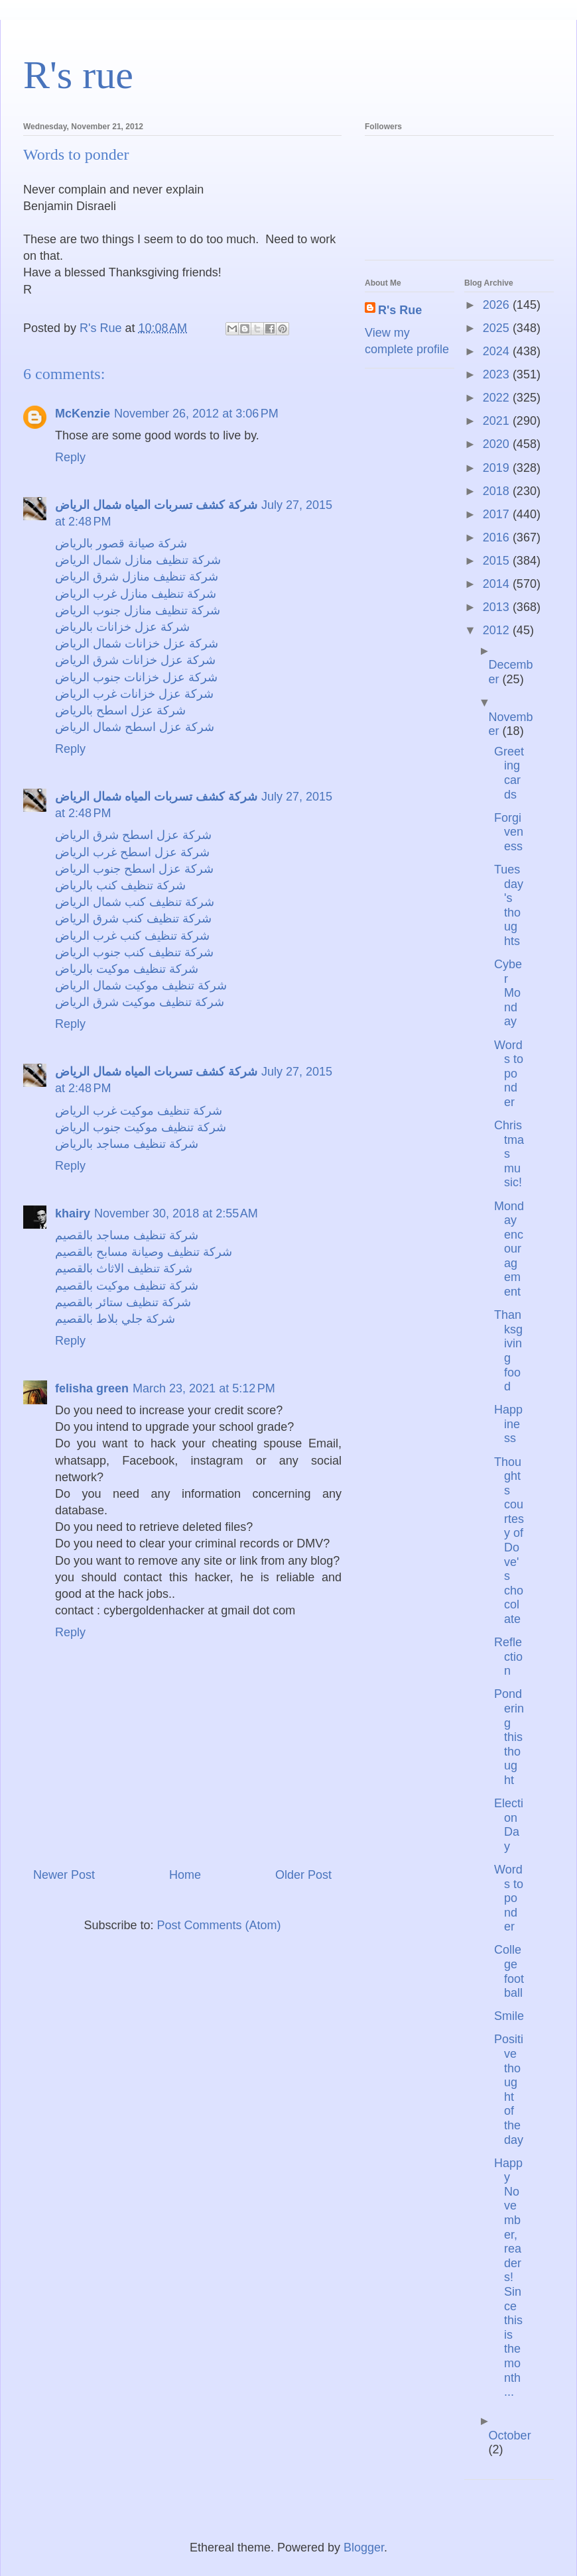 The image size is (577, 2576). I want to click on شركة تنظيف موكيت شمال الرياض, so click(141, 985).